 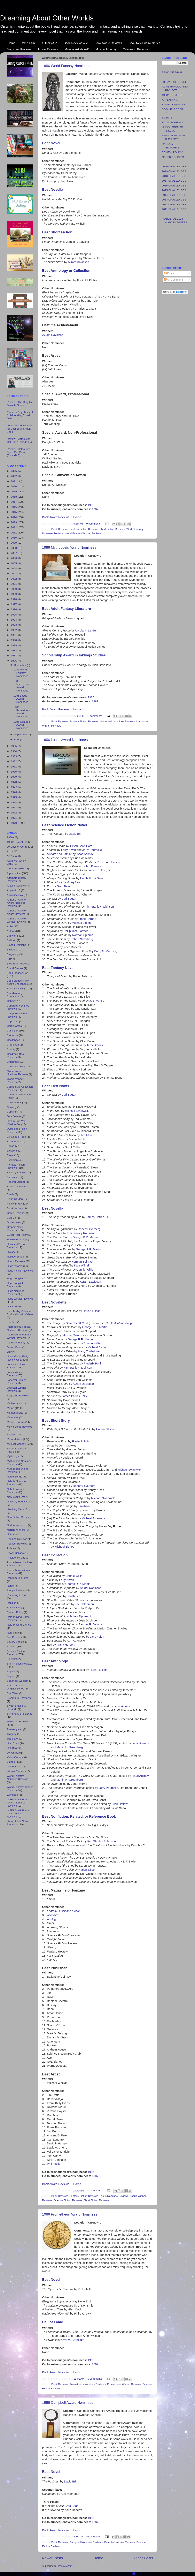 I want to click on Mythology, so click(x=13, y=1456).